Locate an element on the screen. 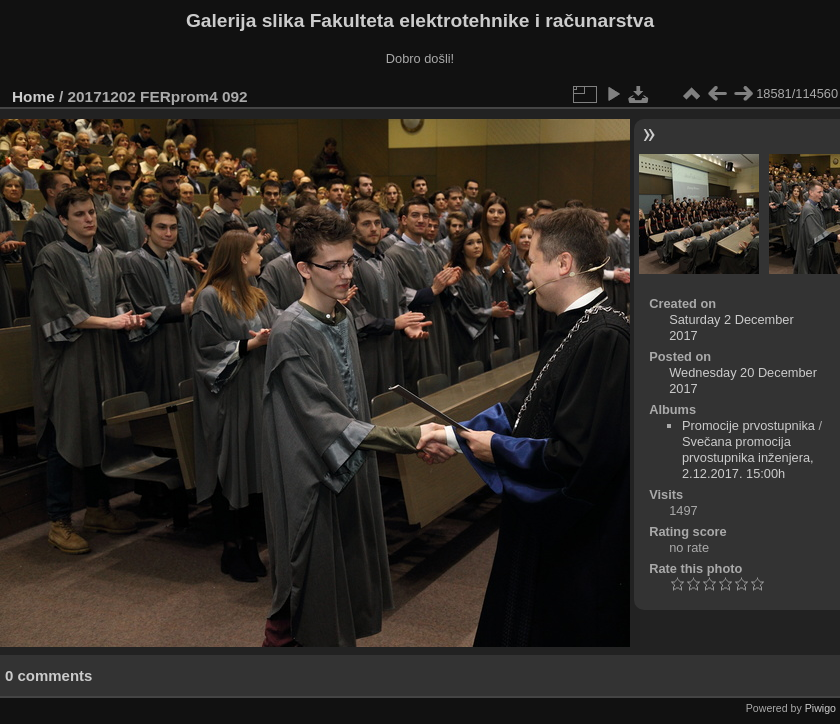  Svečana promocija prvostupnika inženjera, 2.12.2017. 15:00h is located at coordinates (748, 457).